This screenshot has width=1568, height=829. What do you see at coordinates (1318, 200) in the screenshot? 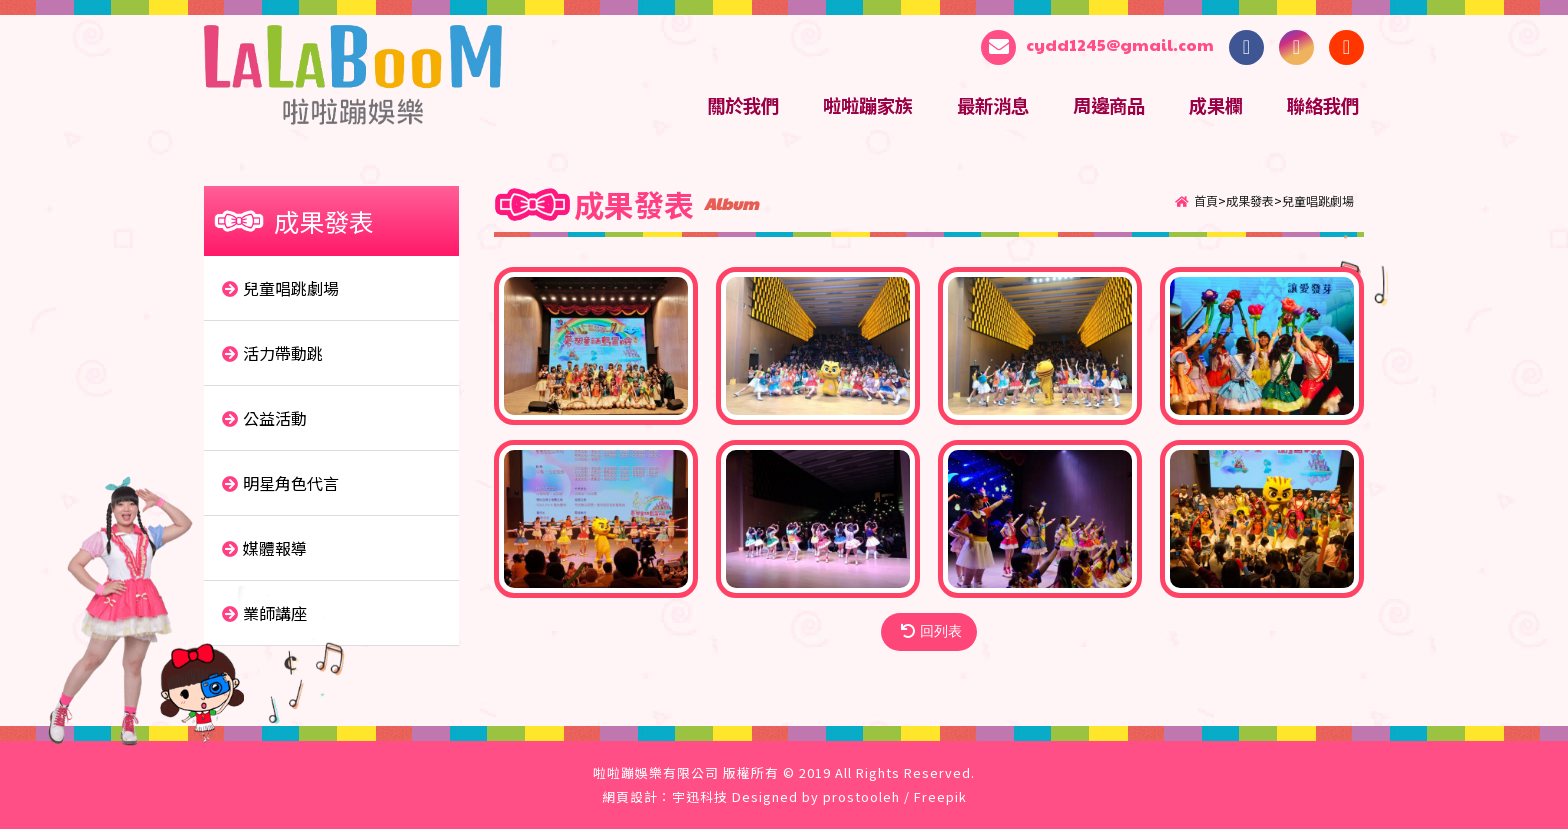
I see `兒童唱跳劇場` at bounding box center [1318, 200].